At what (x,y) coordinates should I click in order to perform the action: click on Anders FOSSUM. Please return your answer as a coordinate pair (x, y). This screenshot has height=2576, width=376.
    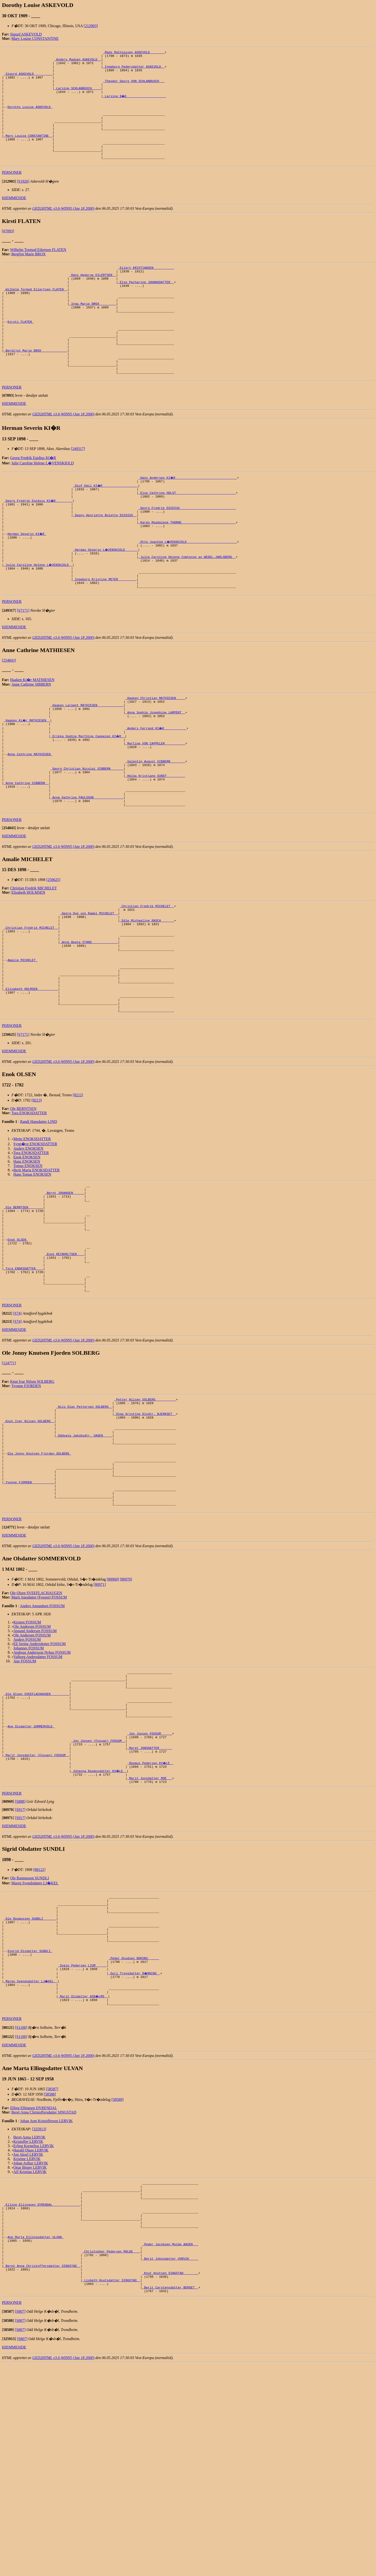
    Looking at the image, I should click on (27, 1788).